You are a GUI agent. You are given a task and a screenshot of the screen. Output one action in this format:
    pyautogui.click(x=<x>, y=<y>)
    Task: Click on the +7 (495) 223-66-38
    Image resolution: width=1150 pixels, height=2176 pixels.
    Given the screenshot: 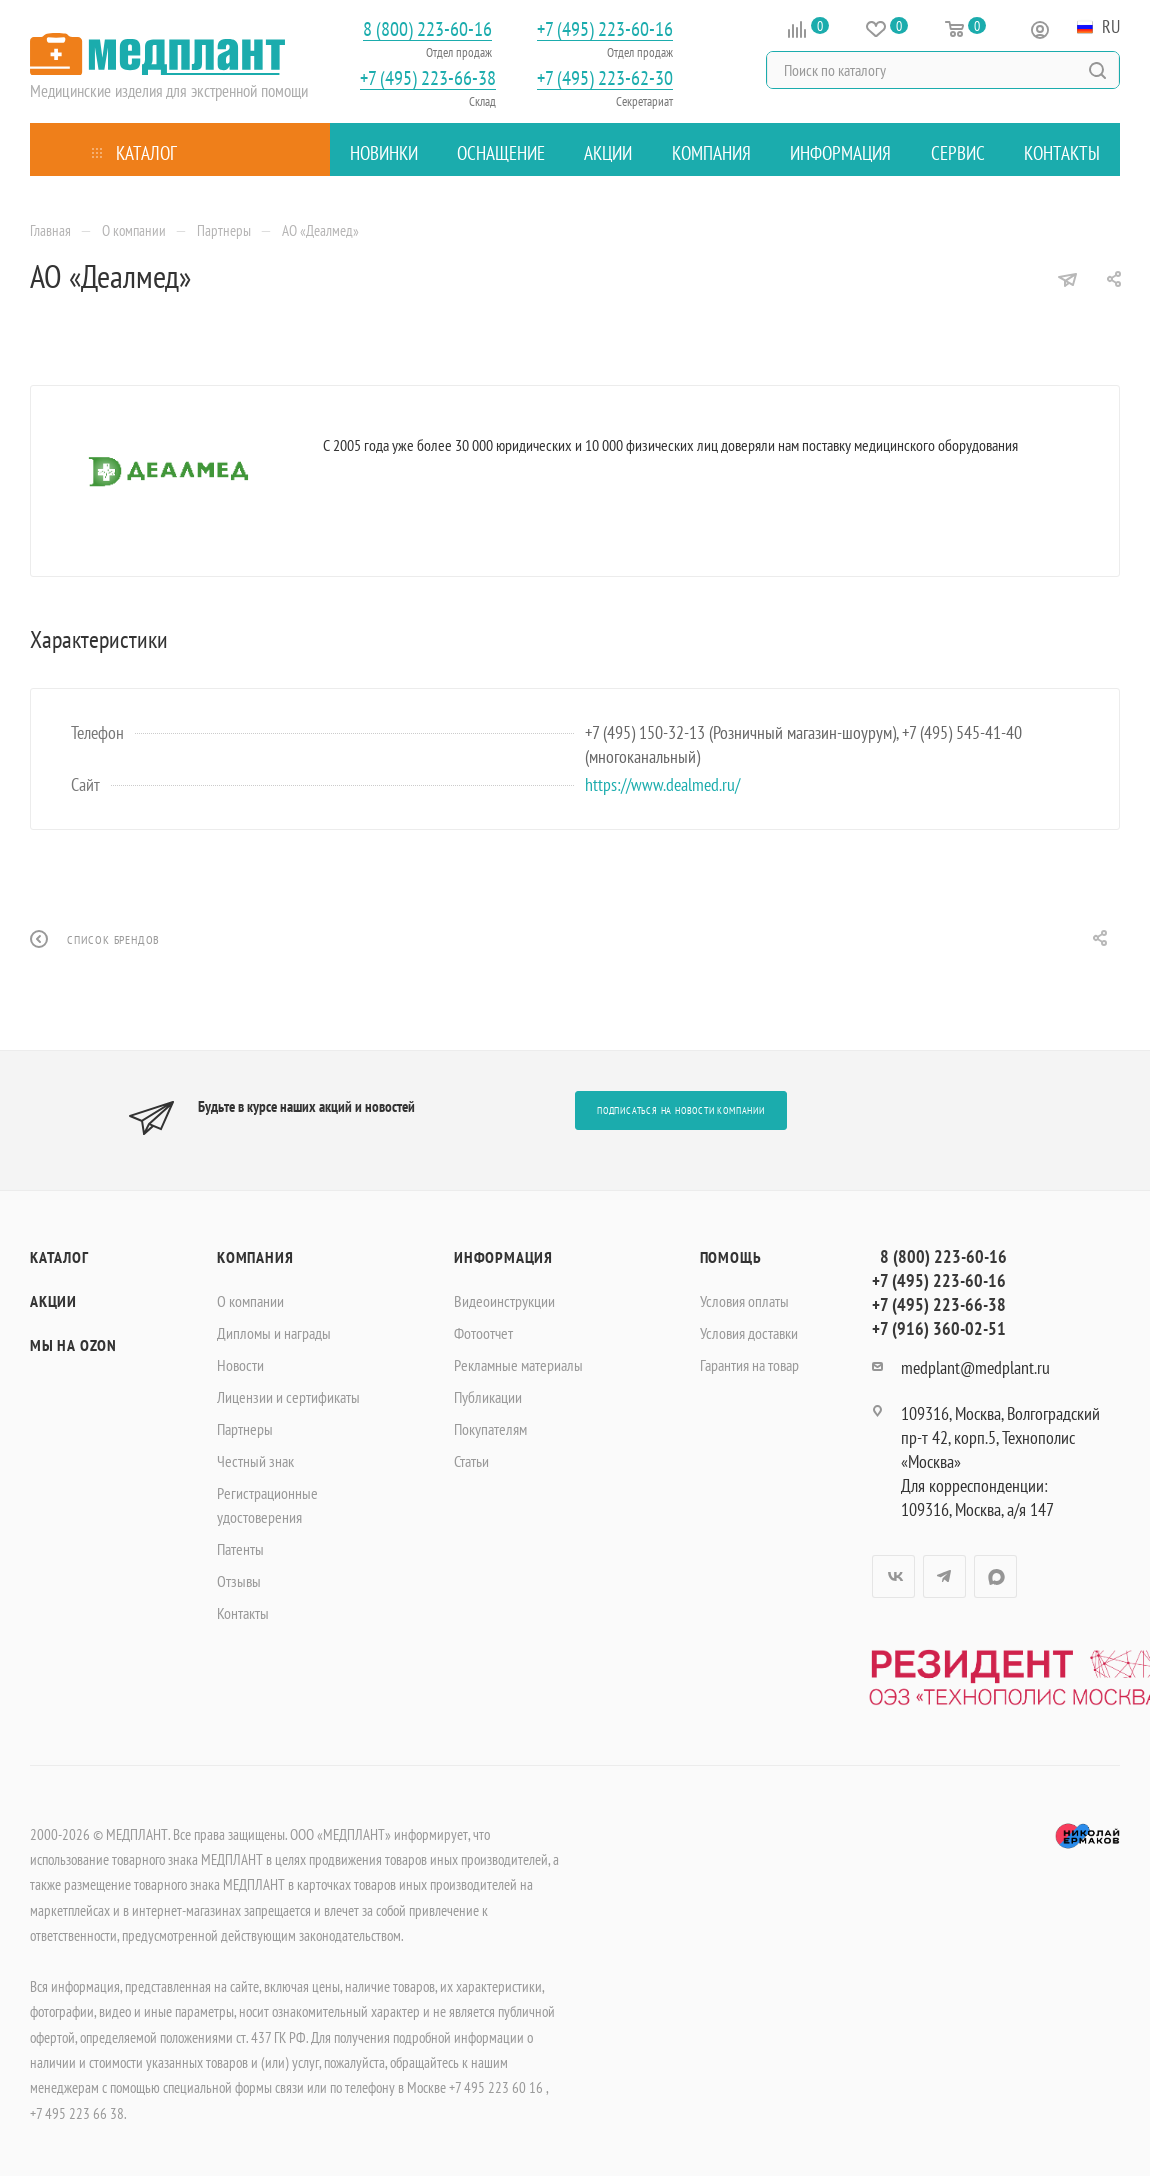 What is the action you would take?
    pyautogui.click(x=428, y=78)
    